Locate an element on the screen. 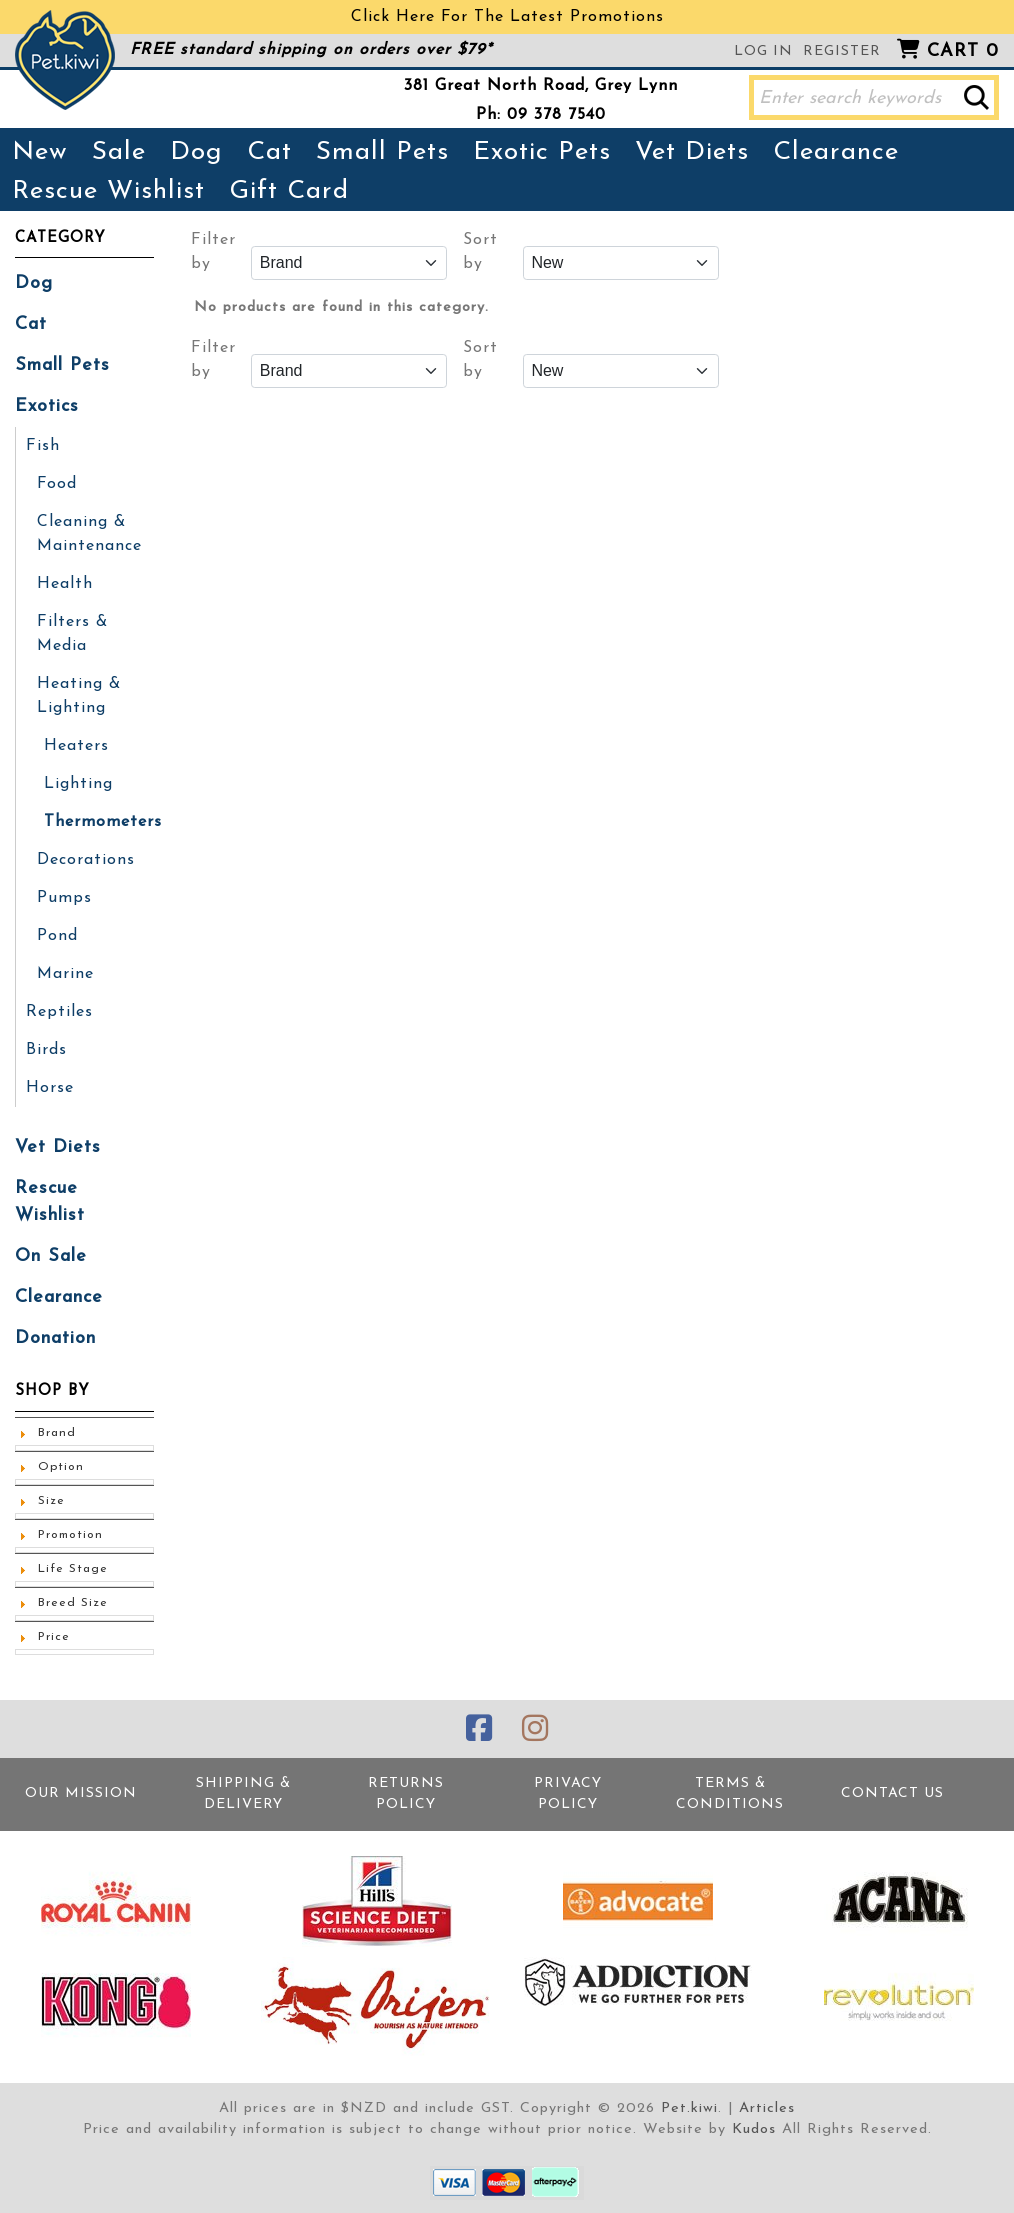 The height and width of the screenshot is (2213, 1014). Donation is located at coordinates (55, 1338).